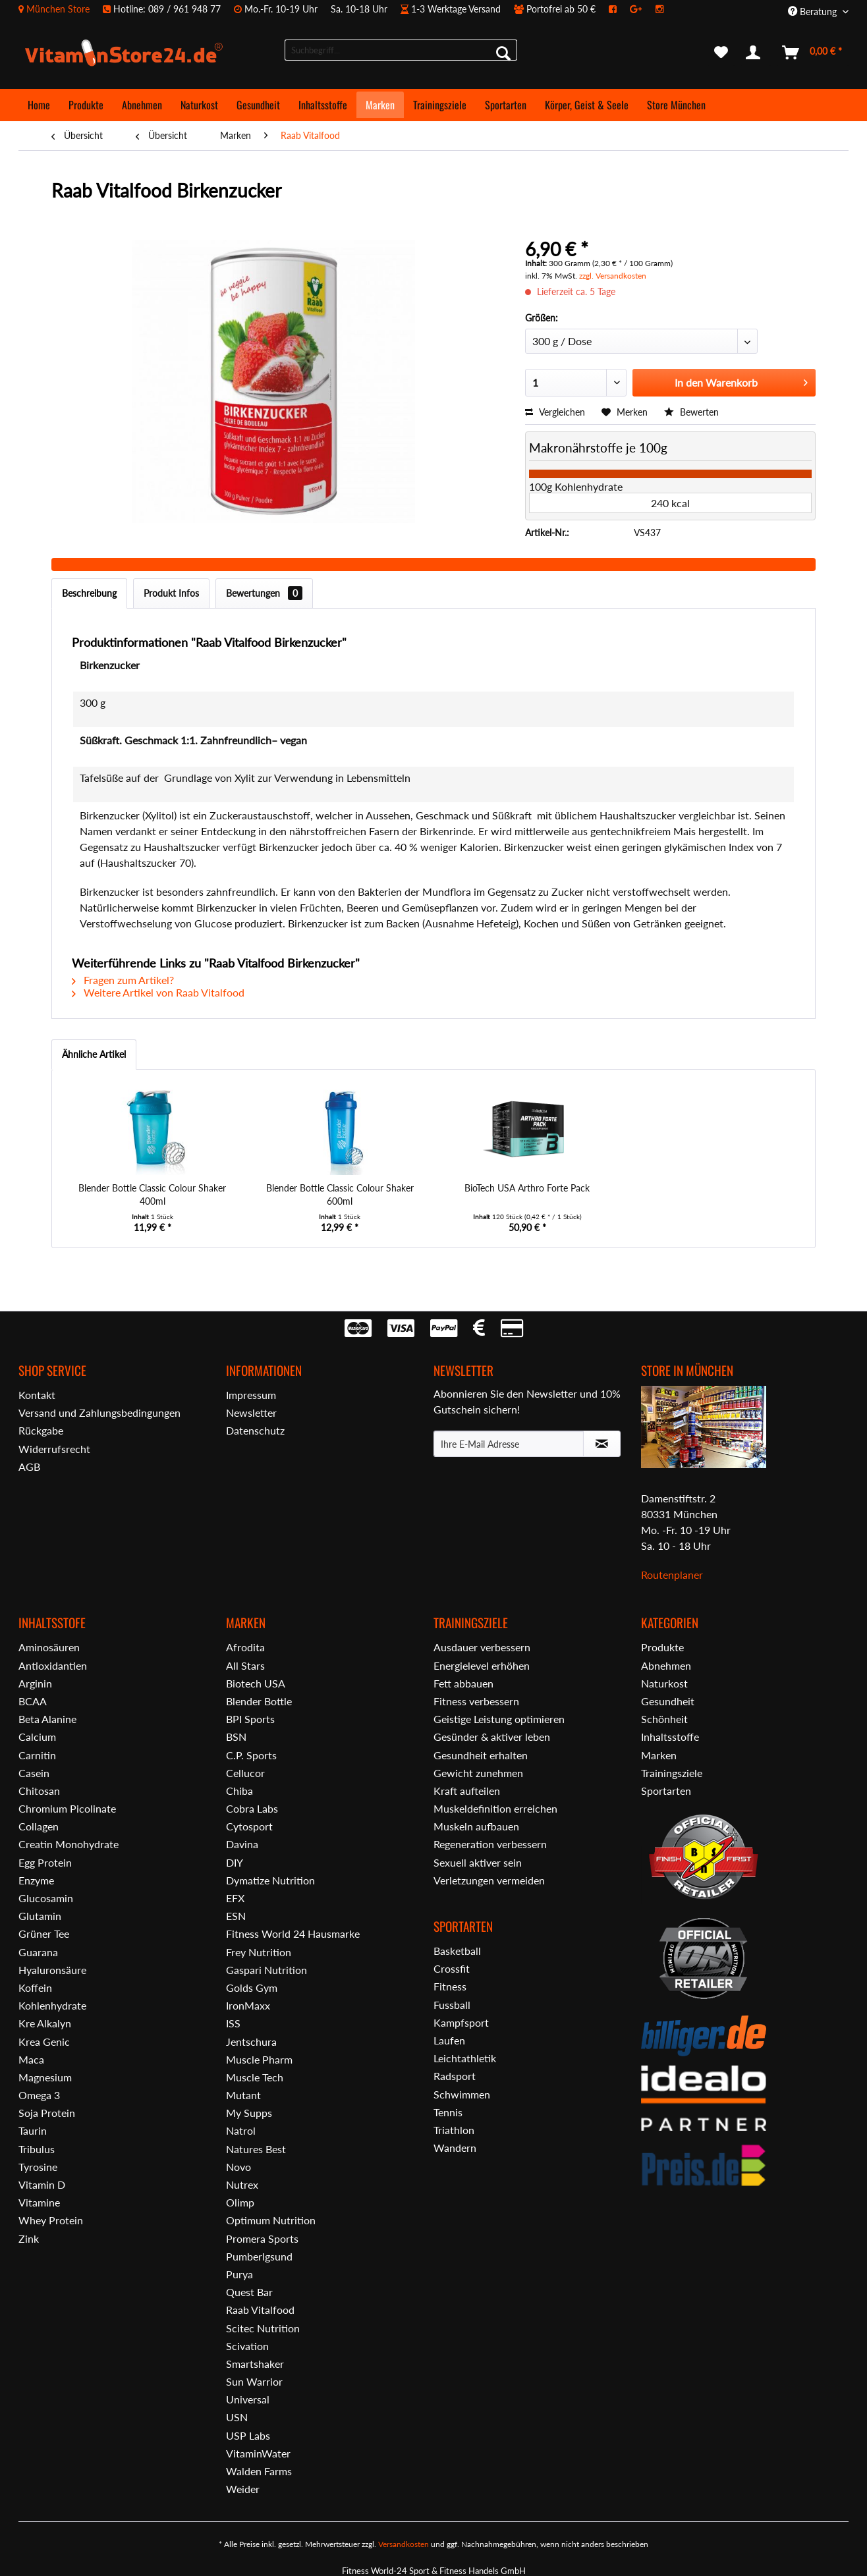 The height and width of the screenshot is (2576, 867). What do you see at coordinates (490, 1844) in the screenshot?
I see `Regeneration verbessern` at bounding box center [490, 1844].